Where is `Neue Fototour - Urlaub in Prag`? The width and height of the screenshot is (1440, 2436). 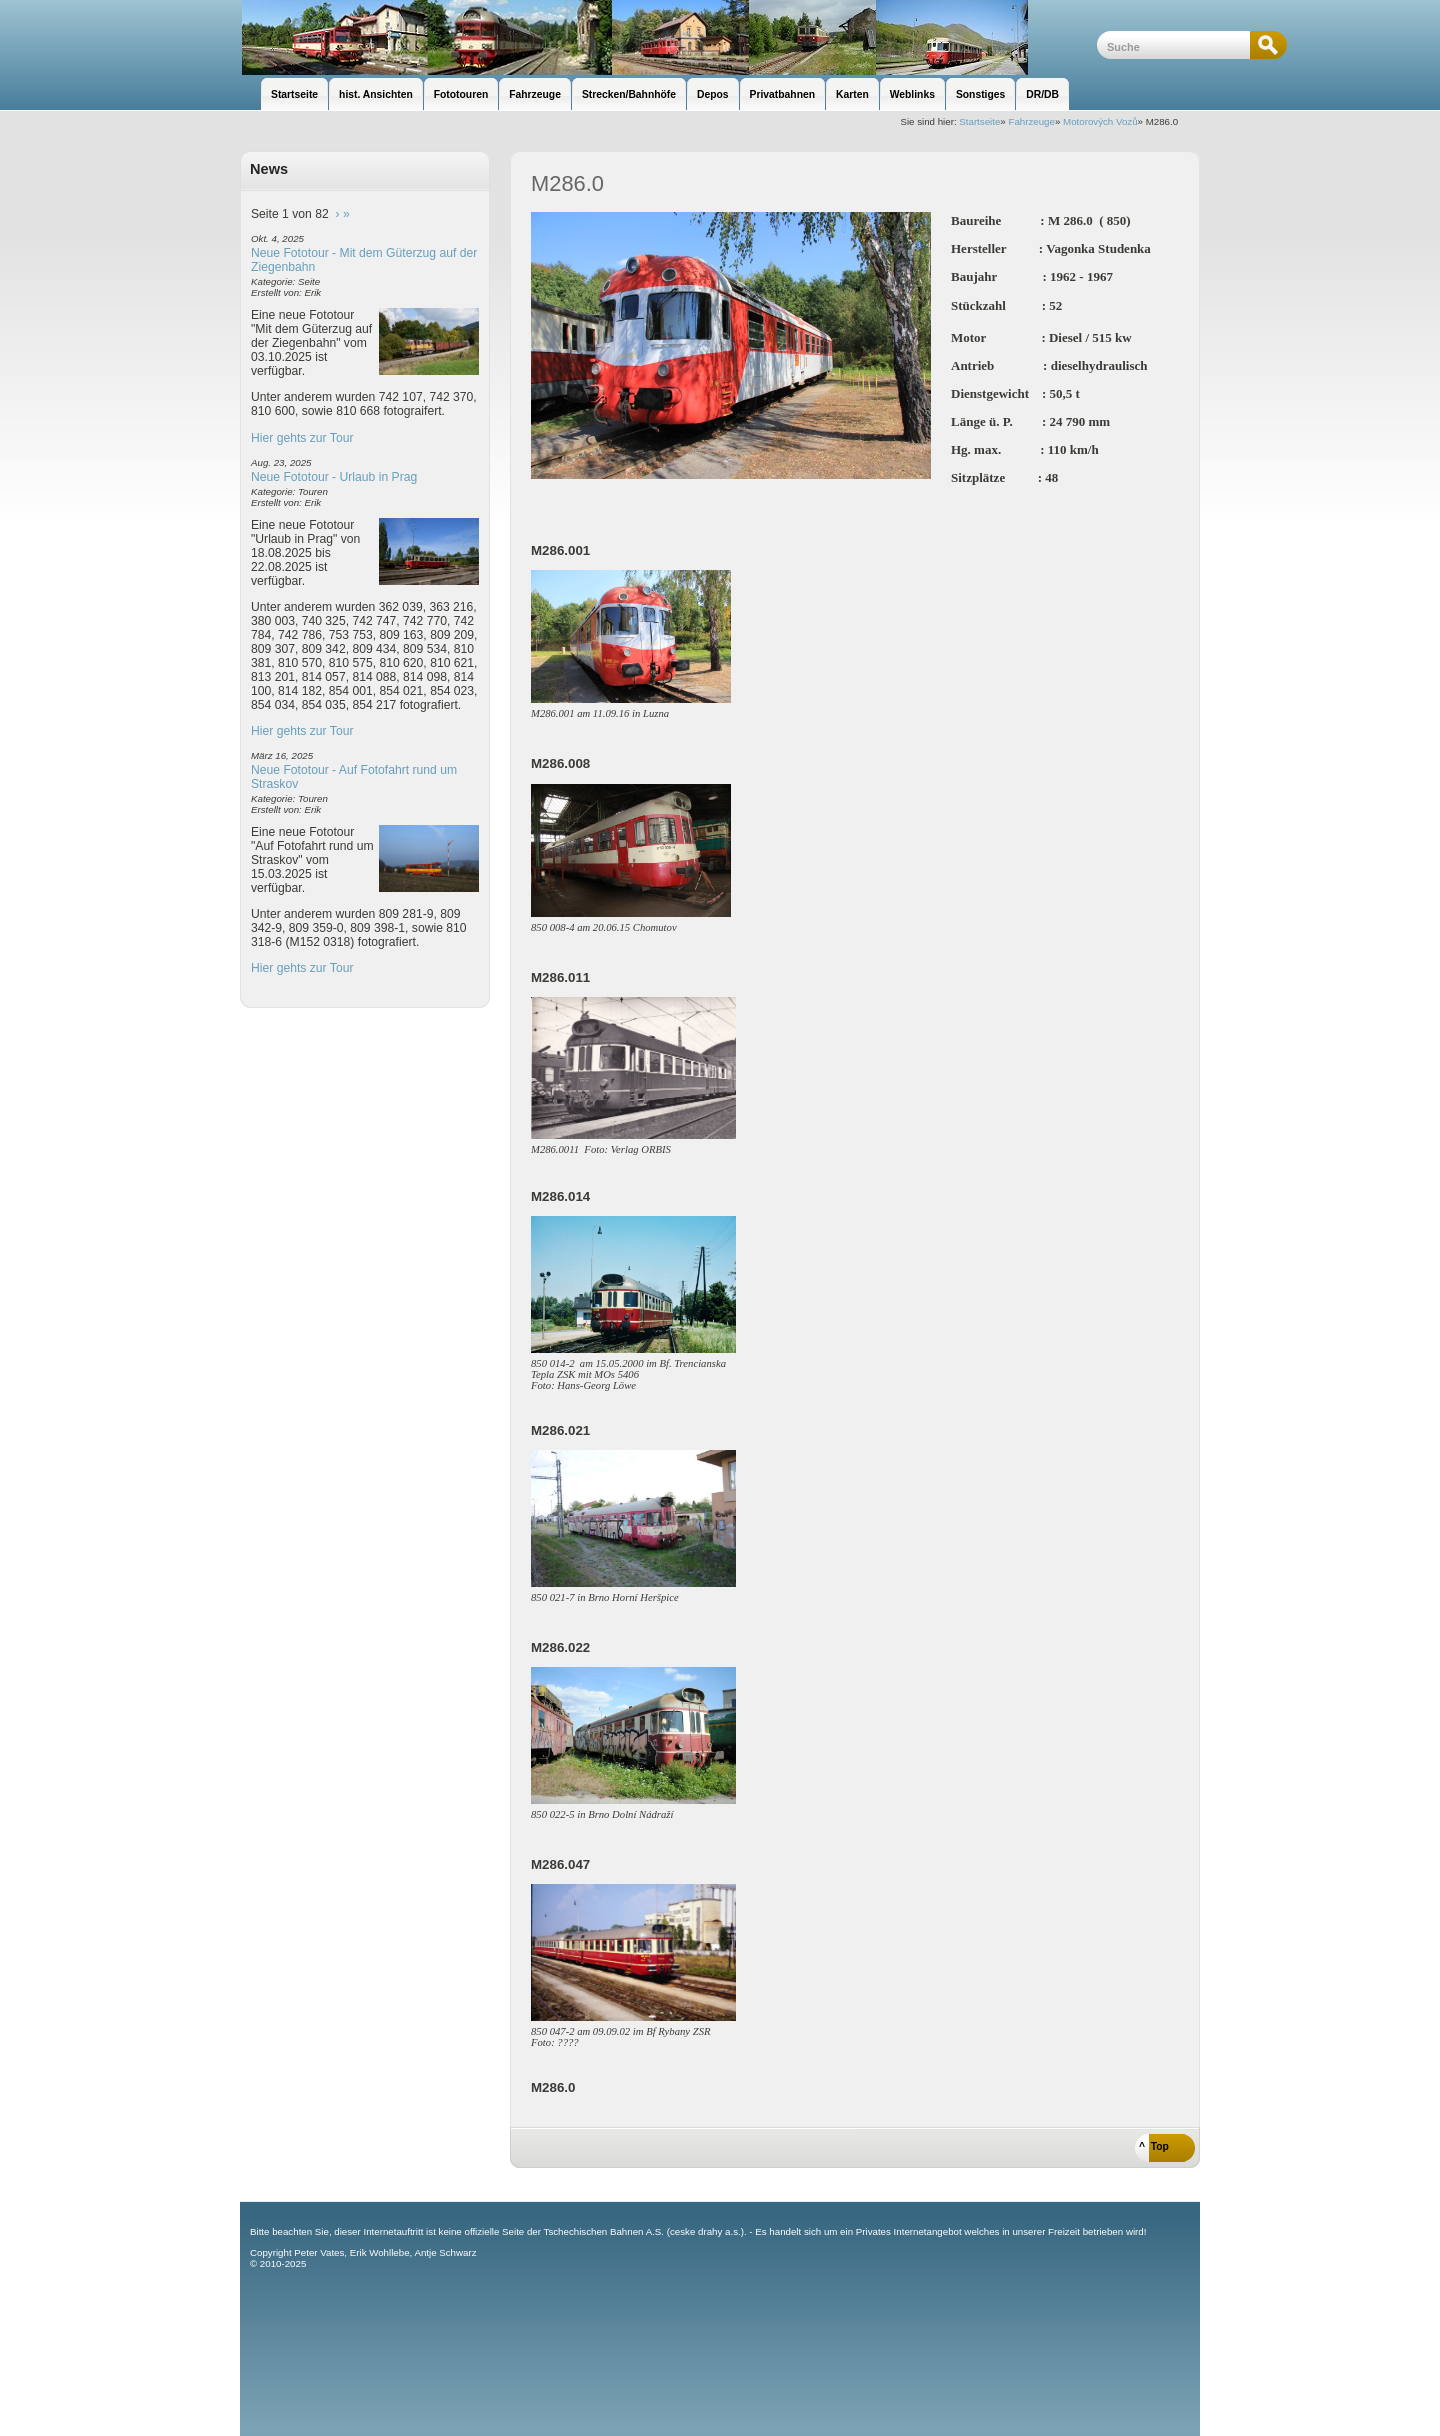
Neue Fototour - Urlaub in Prag is located at coordinates (334, 477).